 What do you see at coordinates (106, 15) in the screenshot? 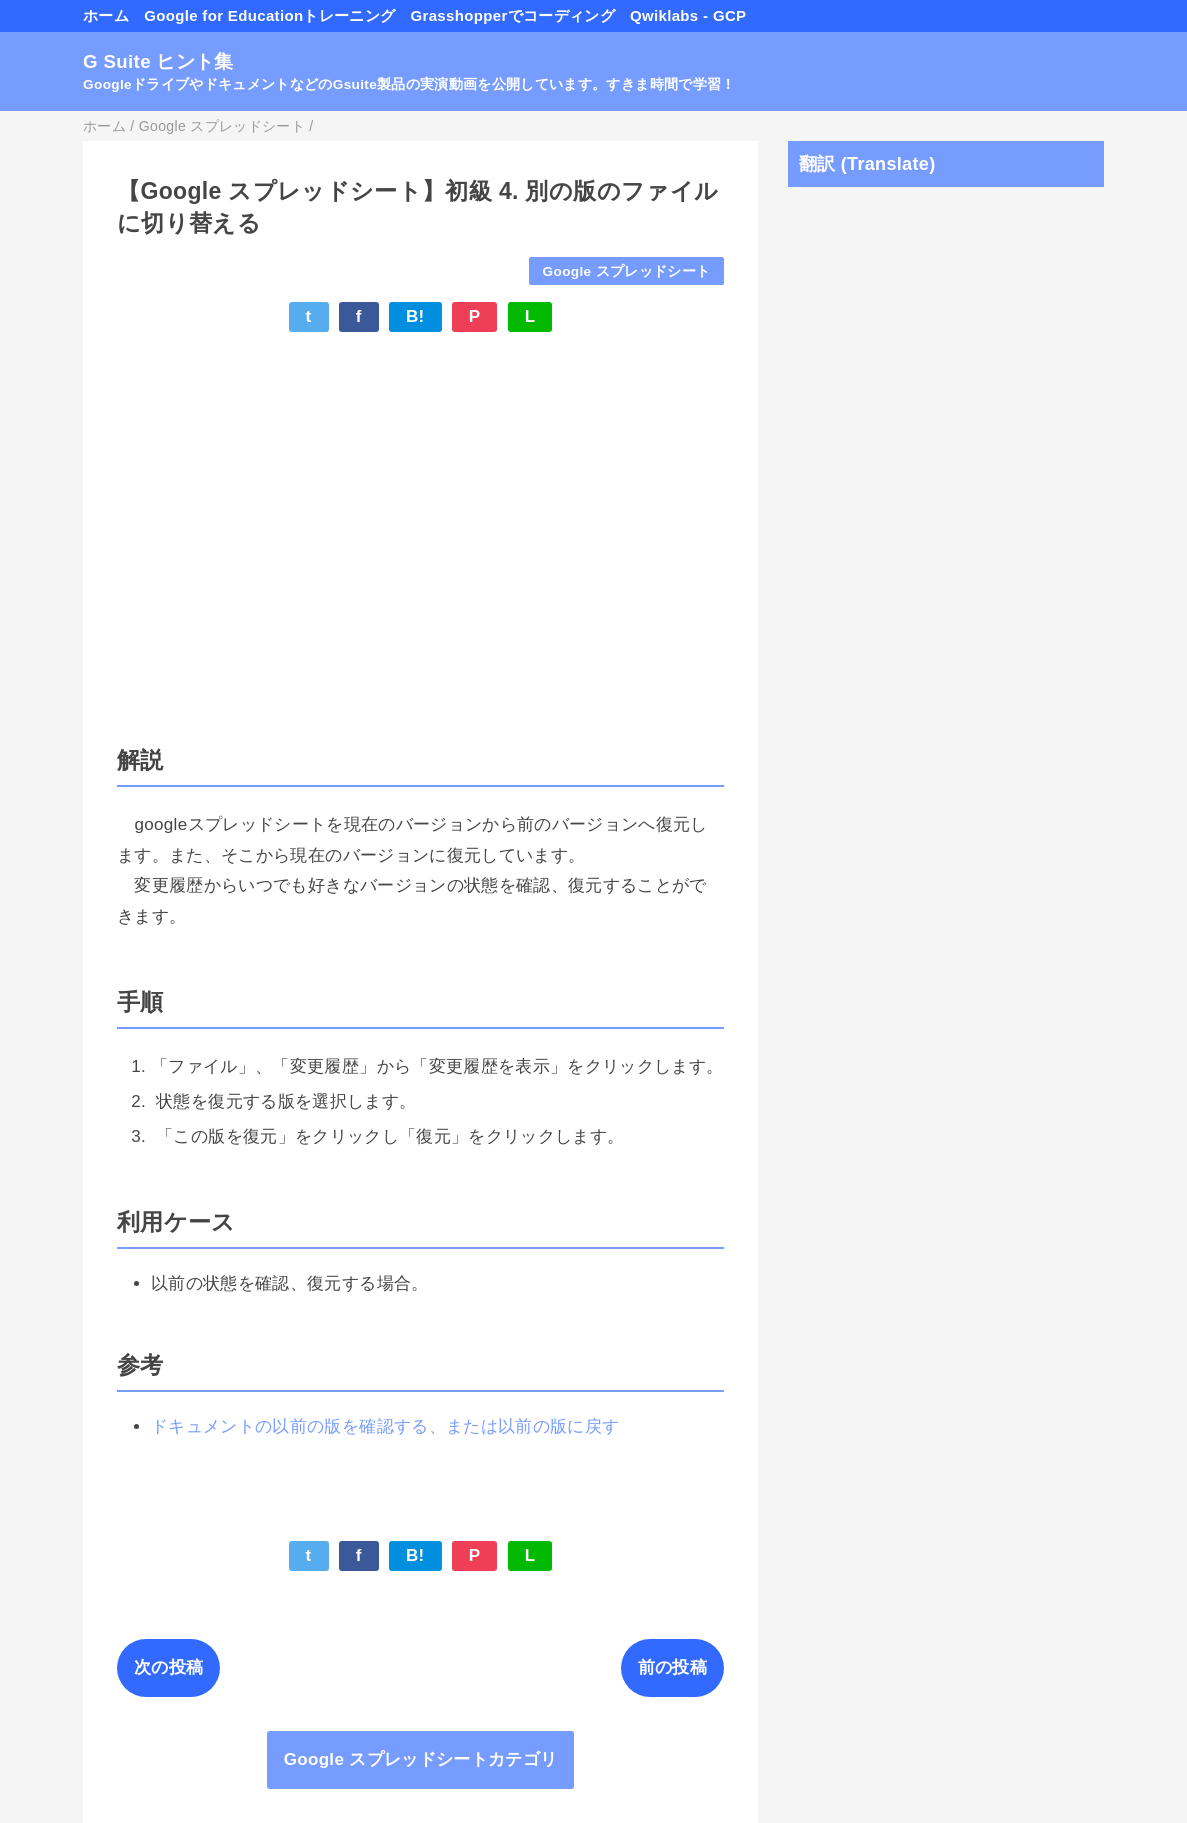
I see `ホーム` at bounding box center [106, 15].